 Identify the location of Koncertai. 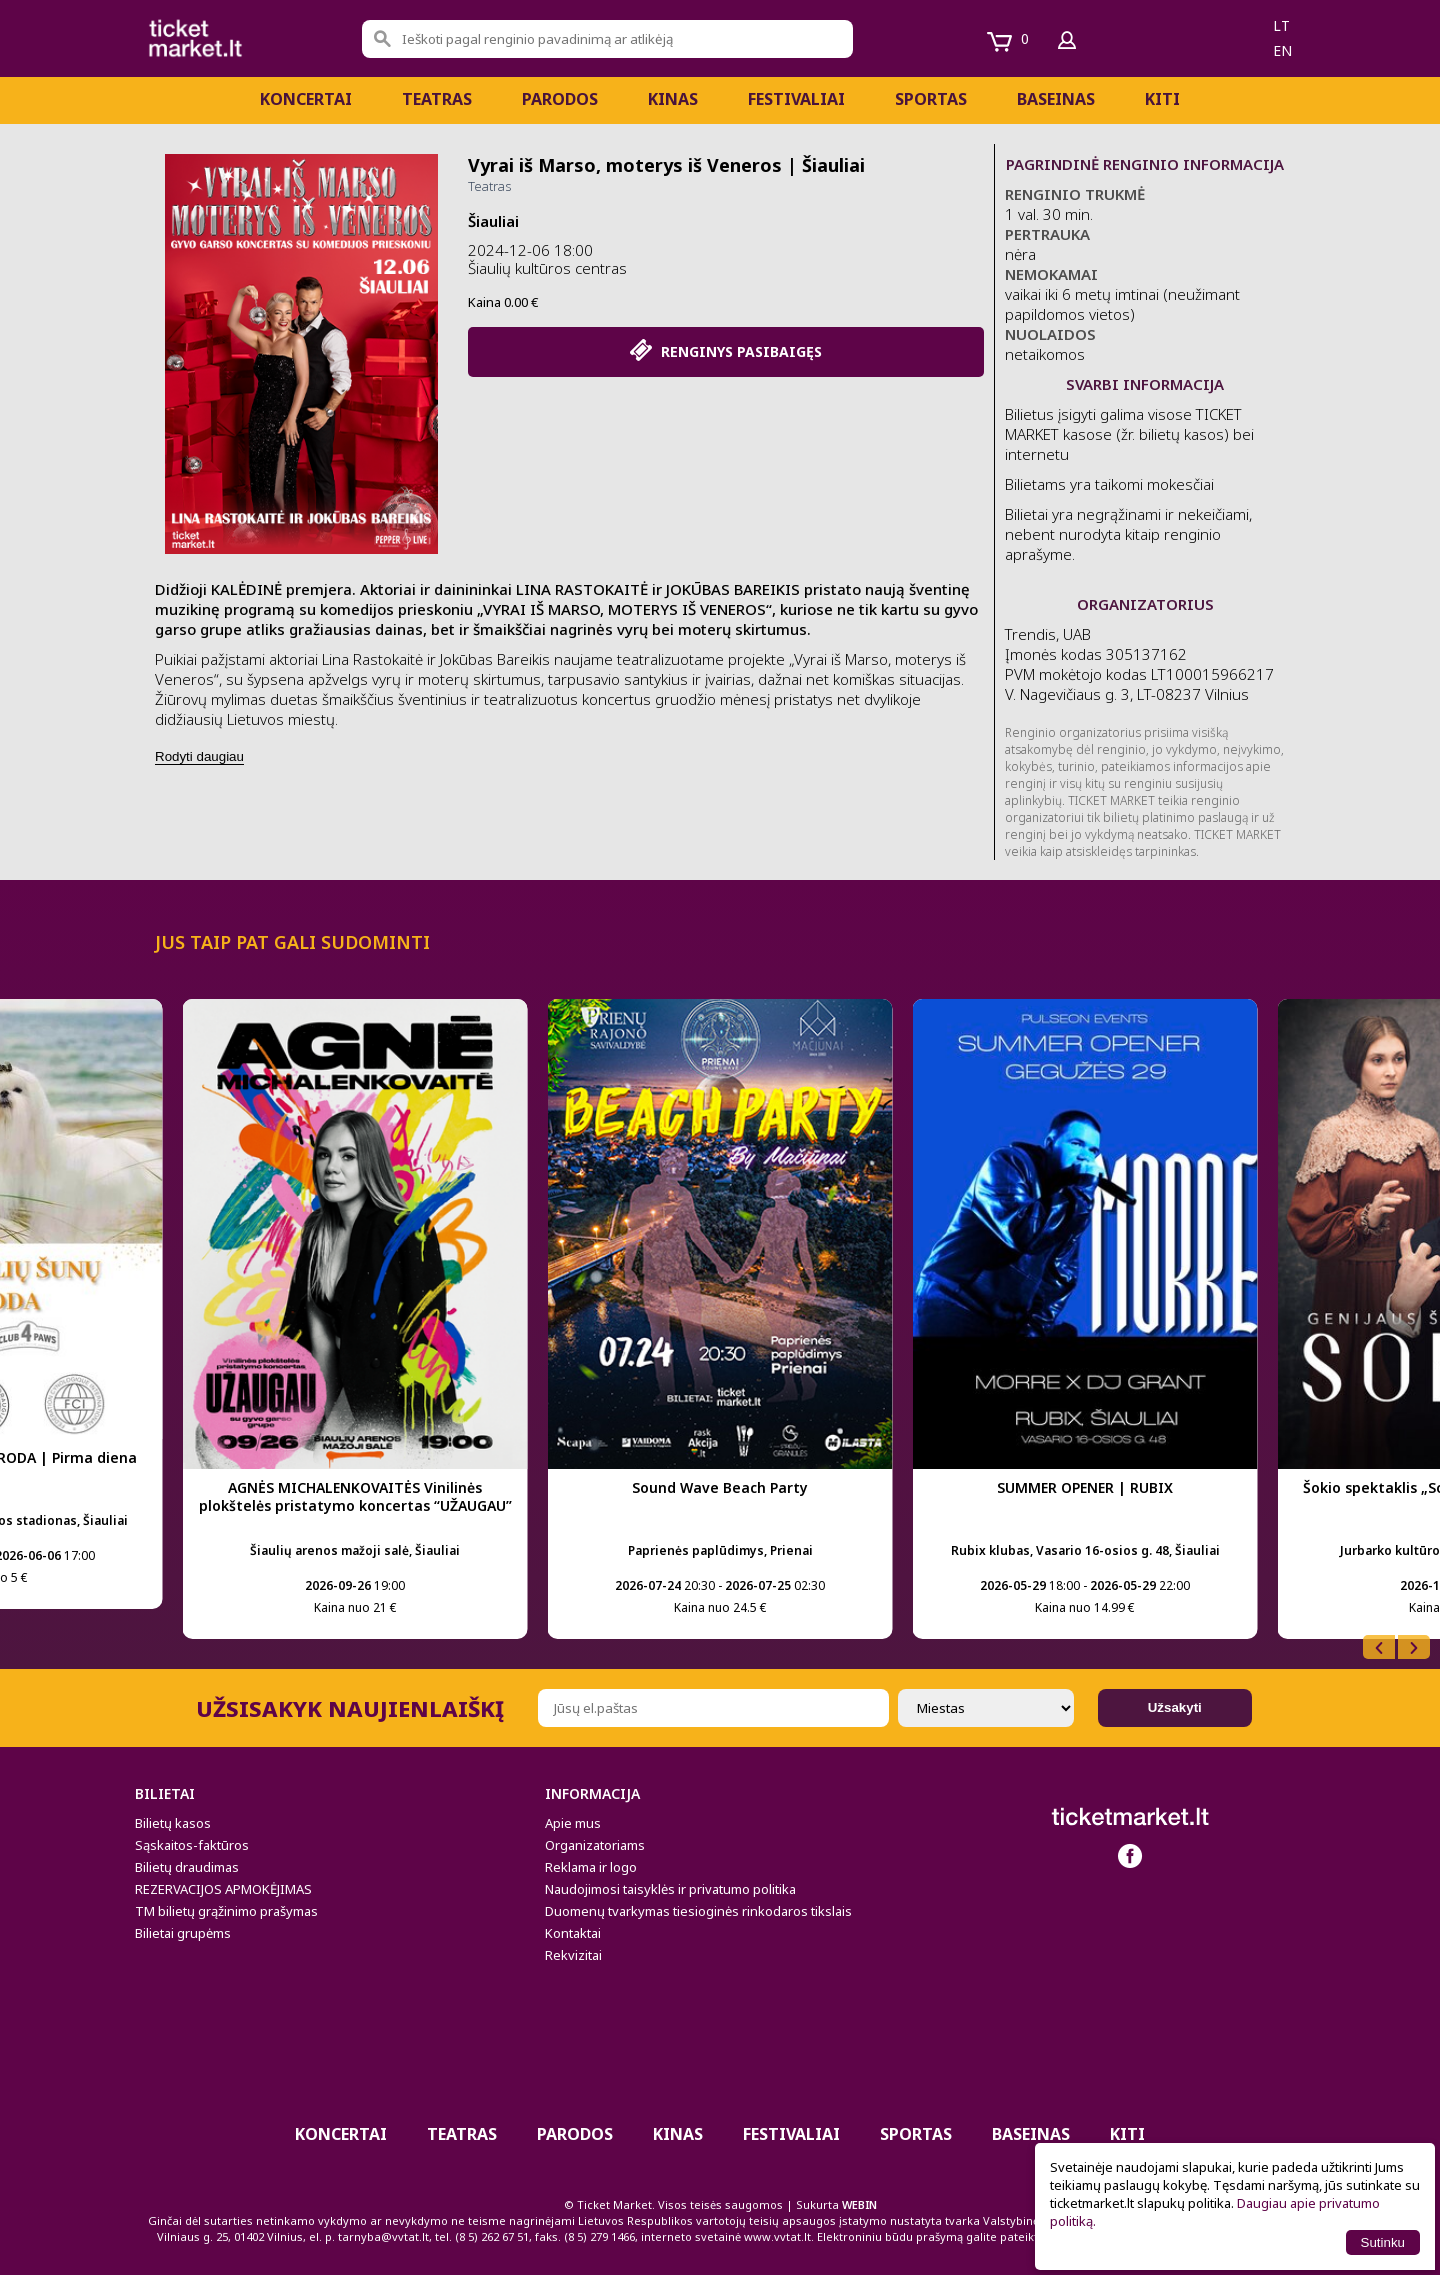
(306, 99).